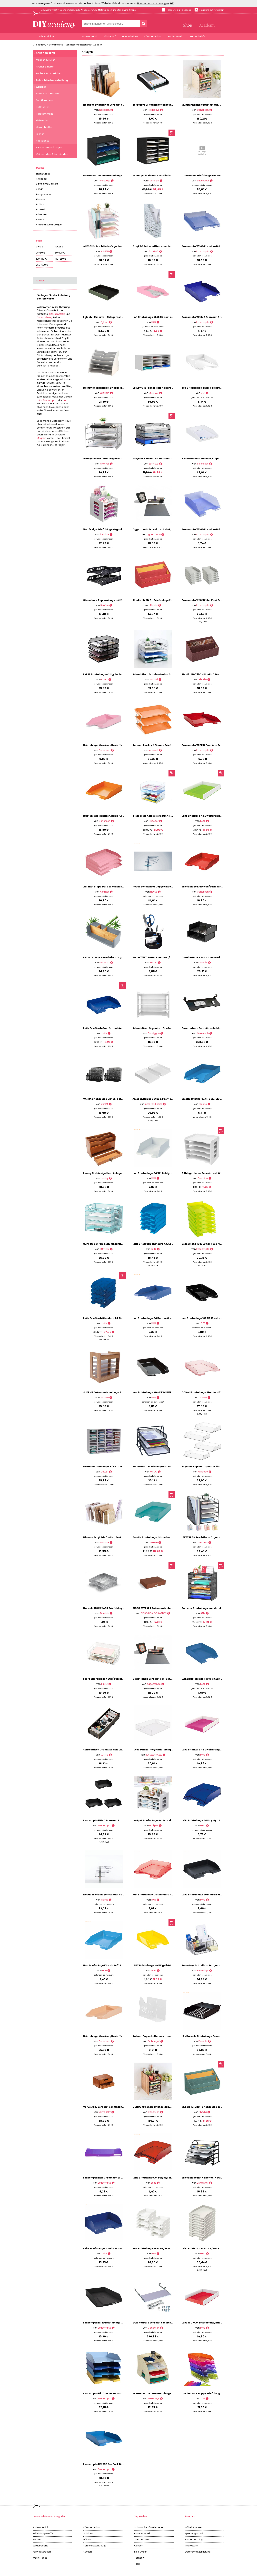 Image resolution: width=257 pixels, height=2576 pixels. Describe the element at coordinates (44, 113) in the screenshot. I see `Heftklammern` at that location.